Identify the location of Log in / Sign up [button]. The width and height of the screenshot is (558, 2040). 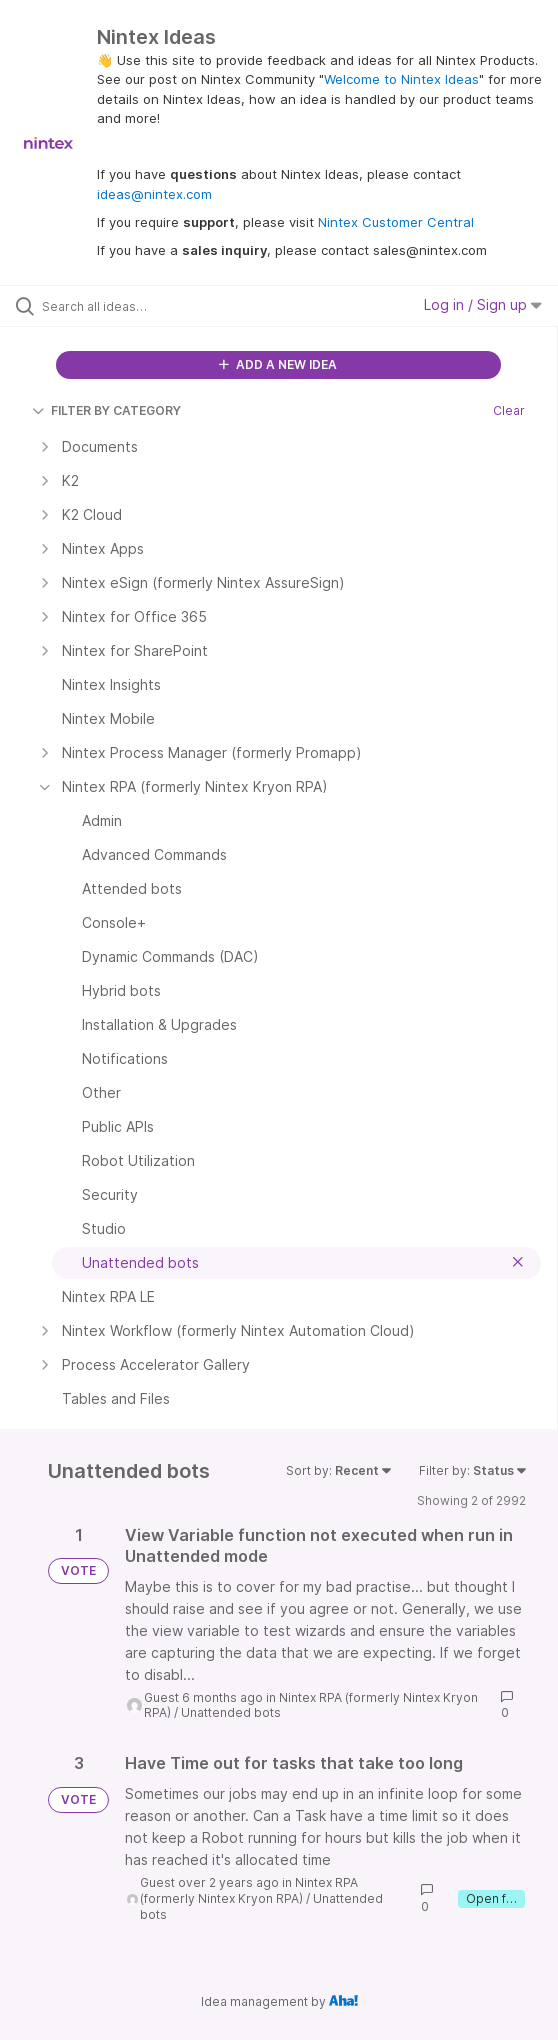
(483, 304).